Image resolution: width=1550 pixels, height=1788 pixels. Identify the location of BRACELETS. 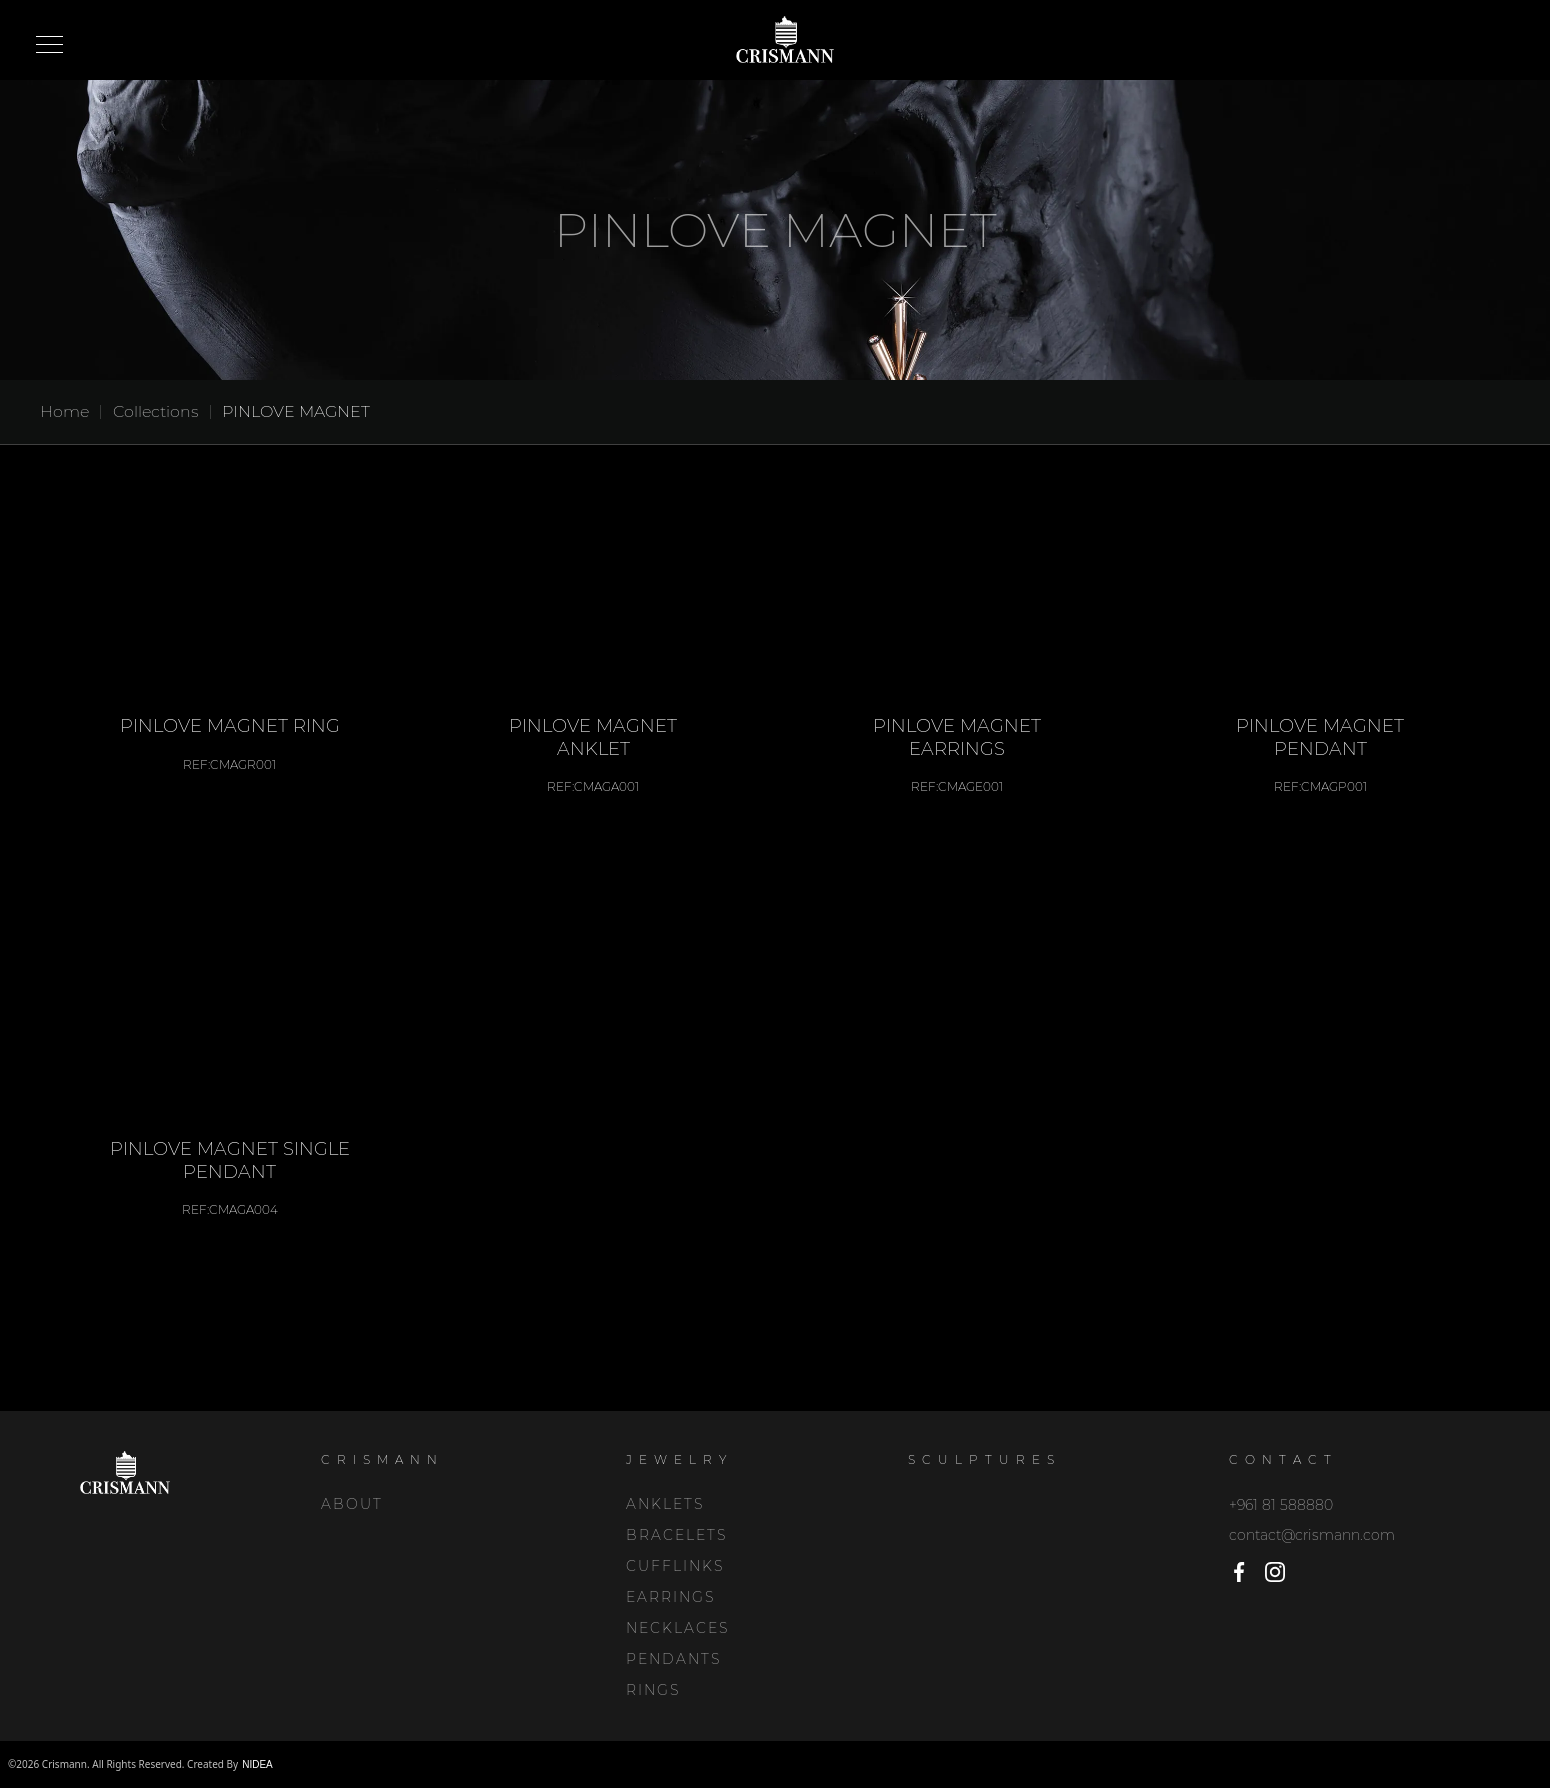
(676, 1535).